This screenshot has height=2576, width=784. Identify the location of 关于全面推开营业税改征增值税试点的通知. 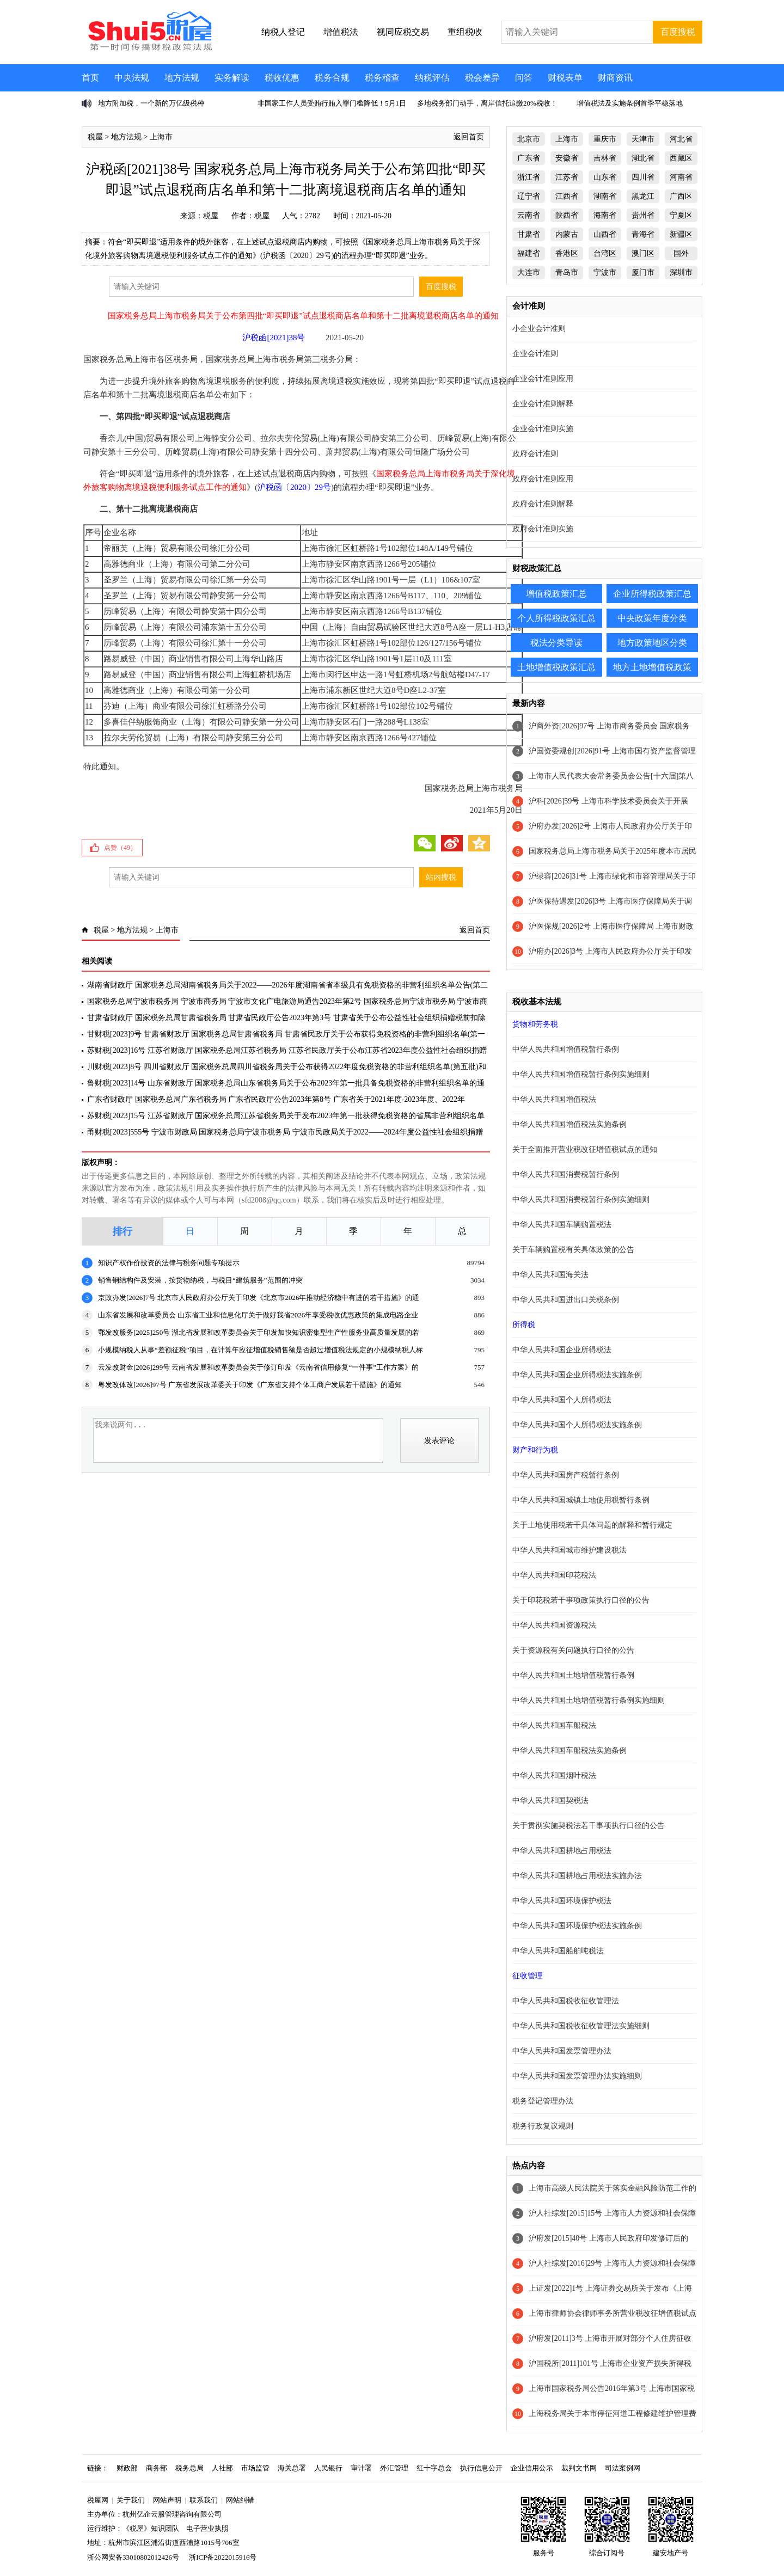
(584, 1149).